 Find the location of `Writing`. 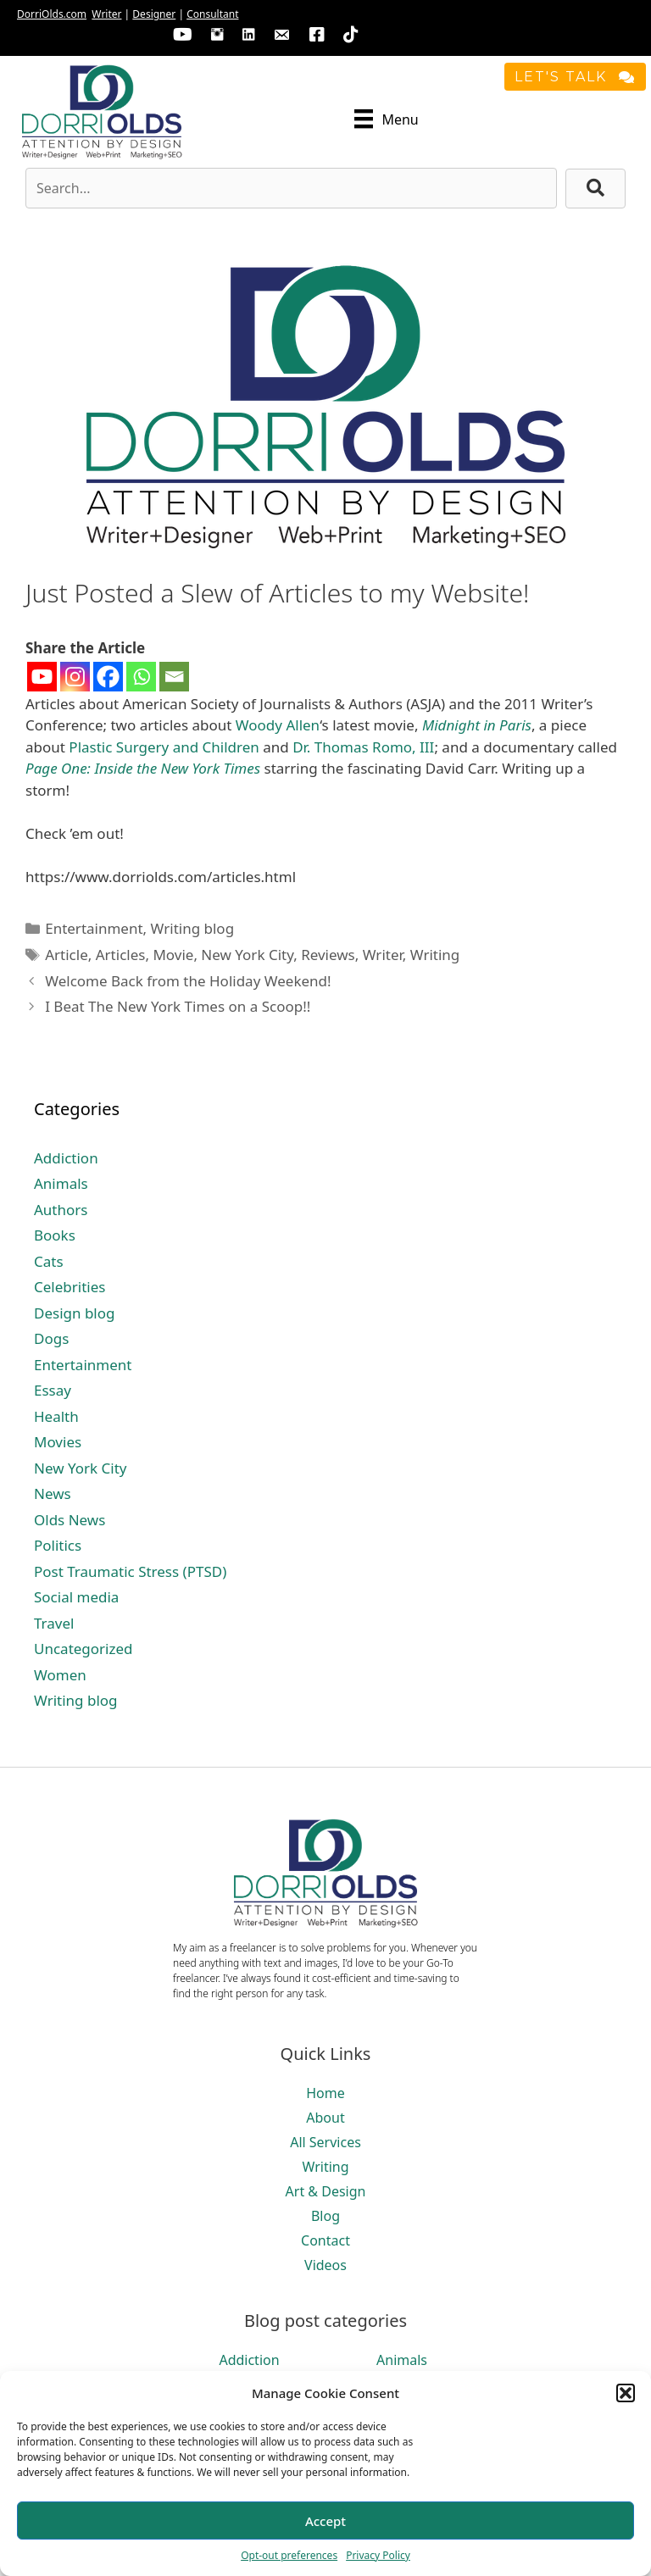

Writing is located at coordinates (435, 954).